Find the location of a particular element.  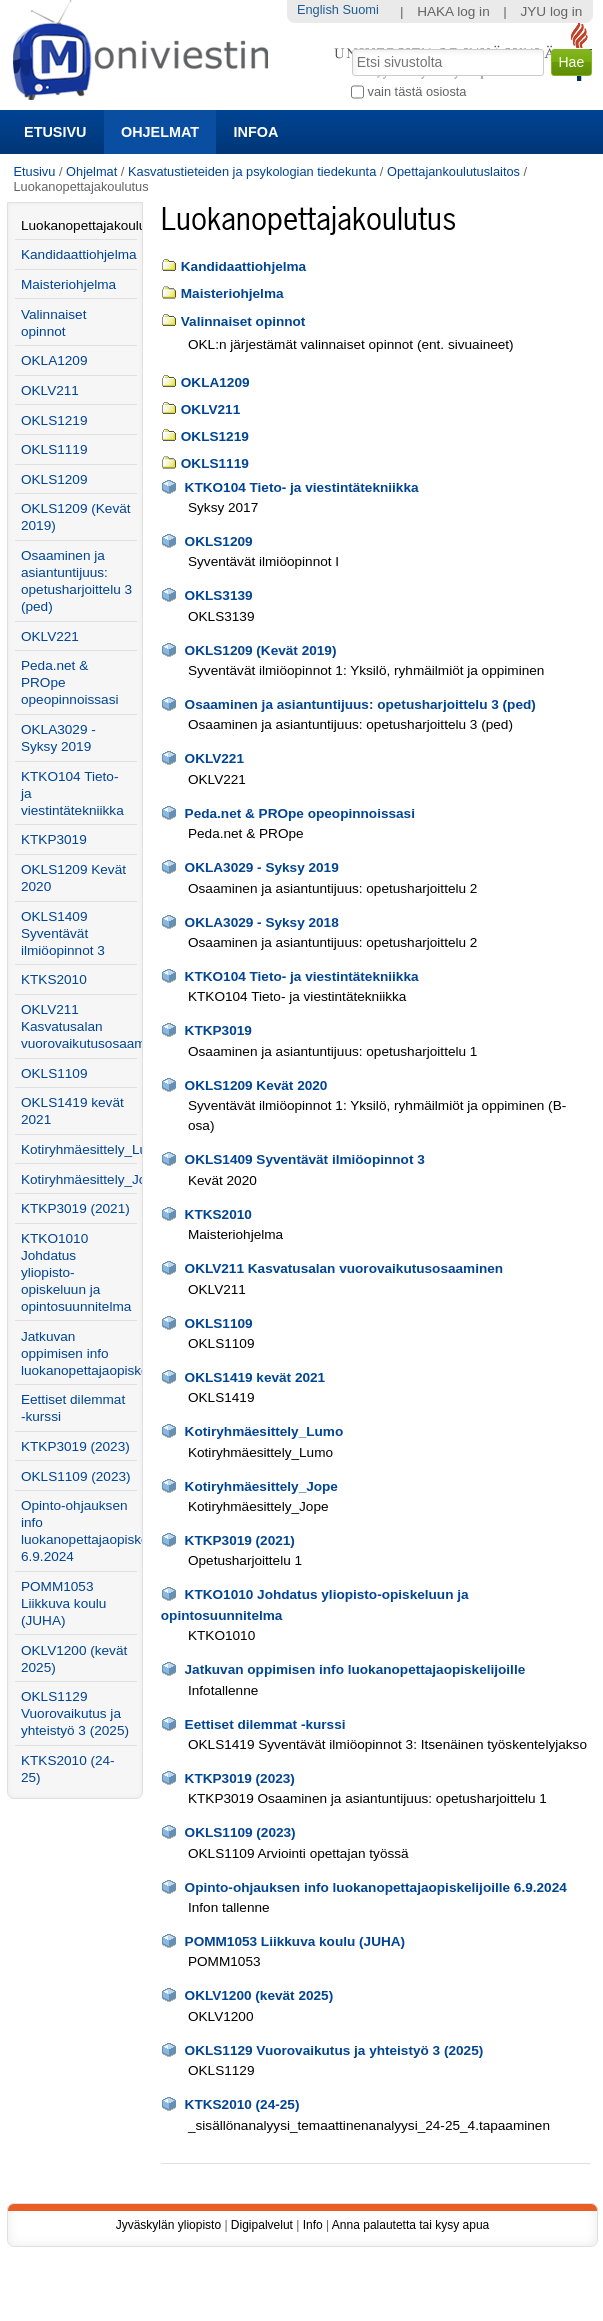

OKLS3139 is located at coordinates (219, 595).